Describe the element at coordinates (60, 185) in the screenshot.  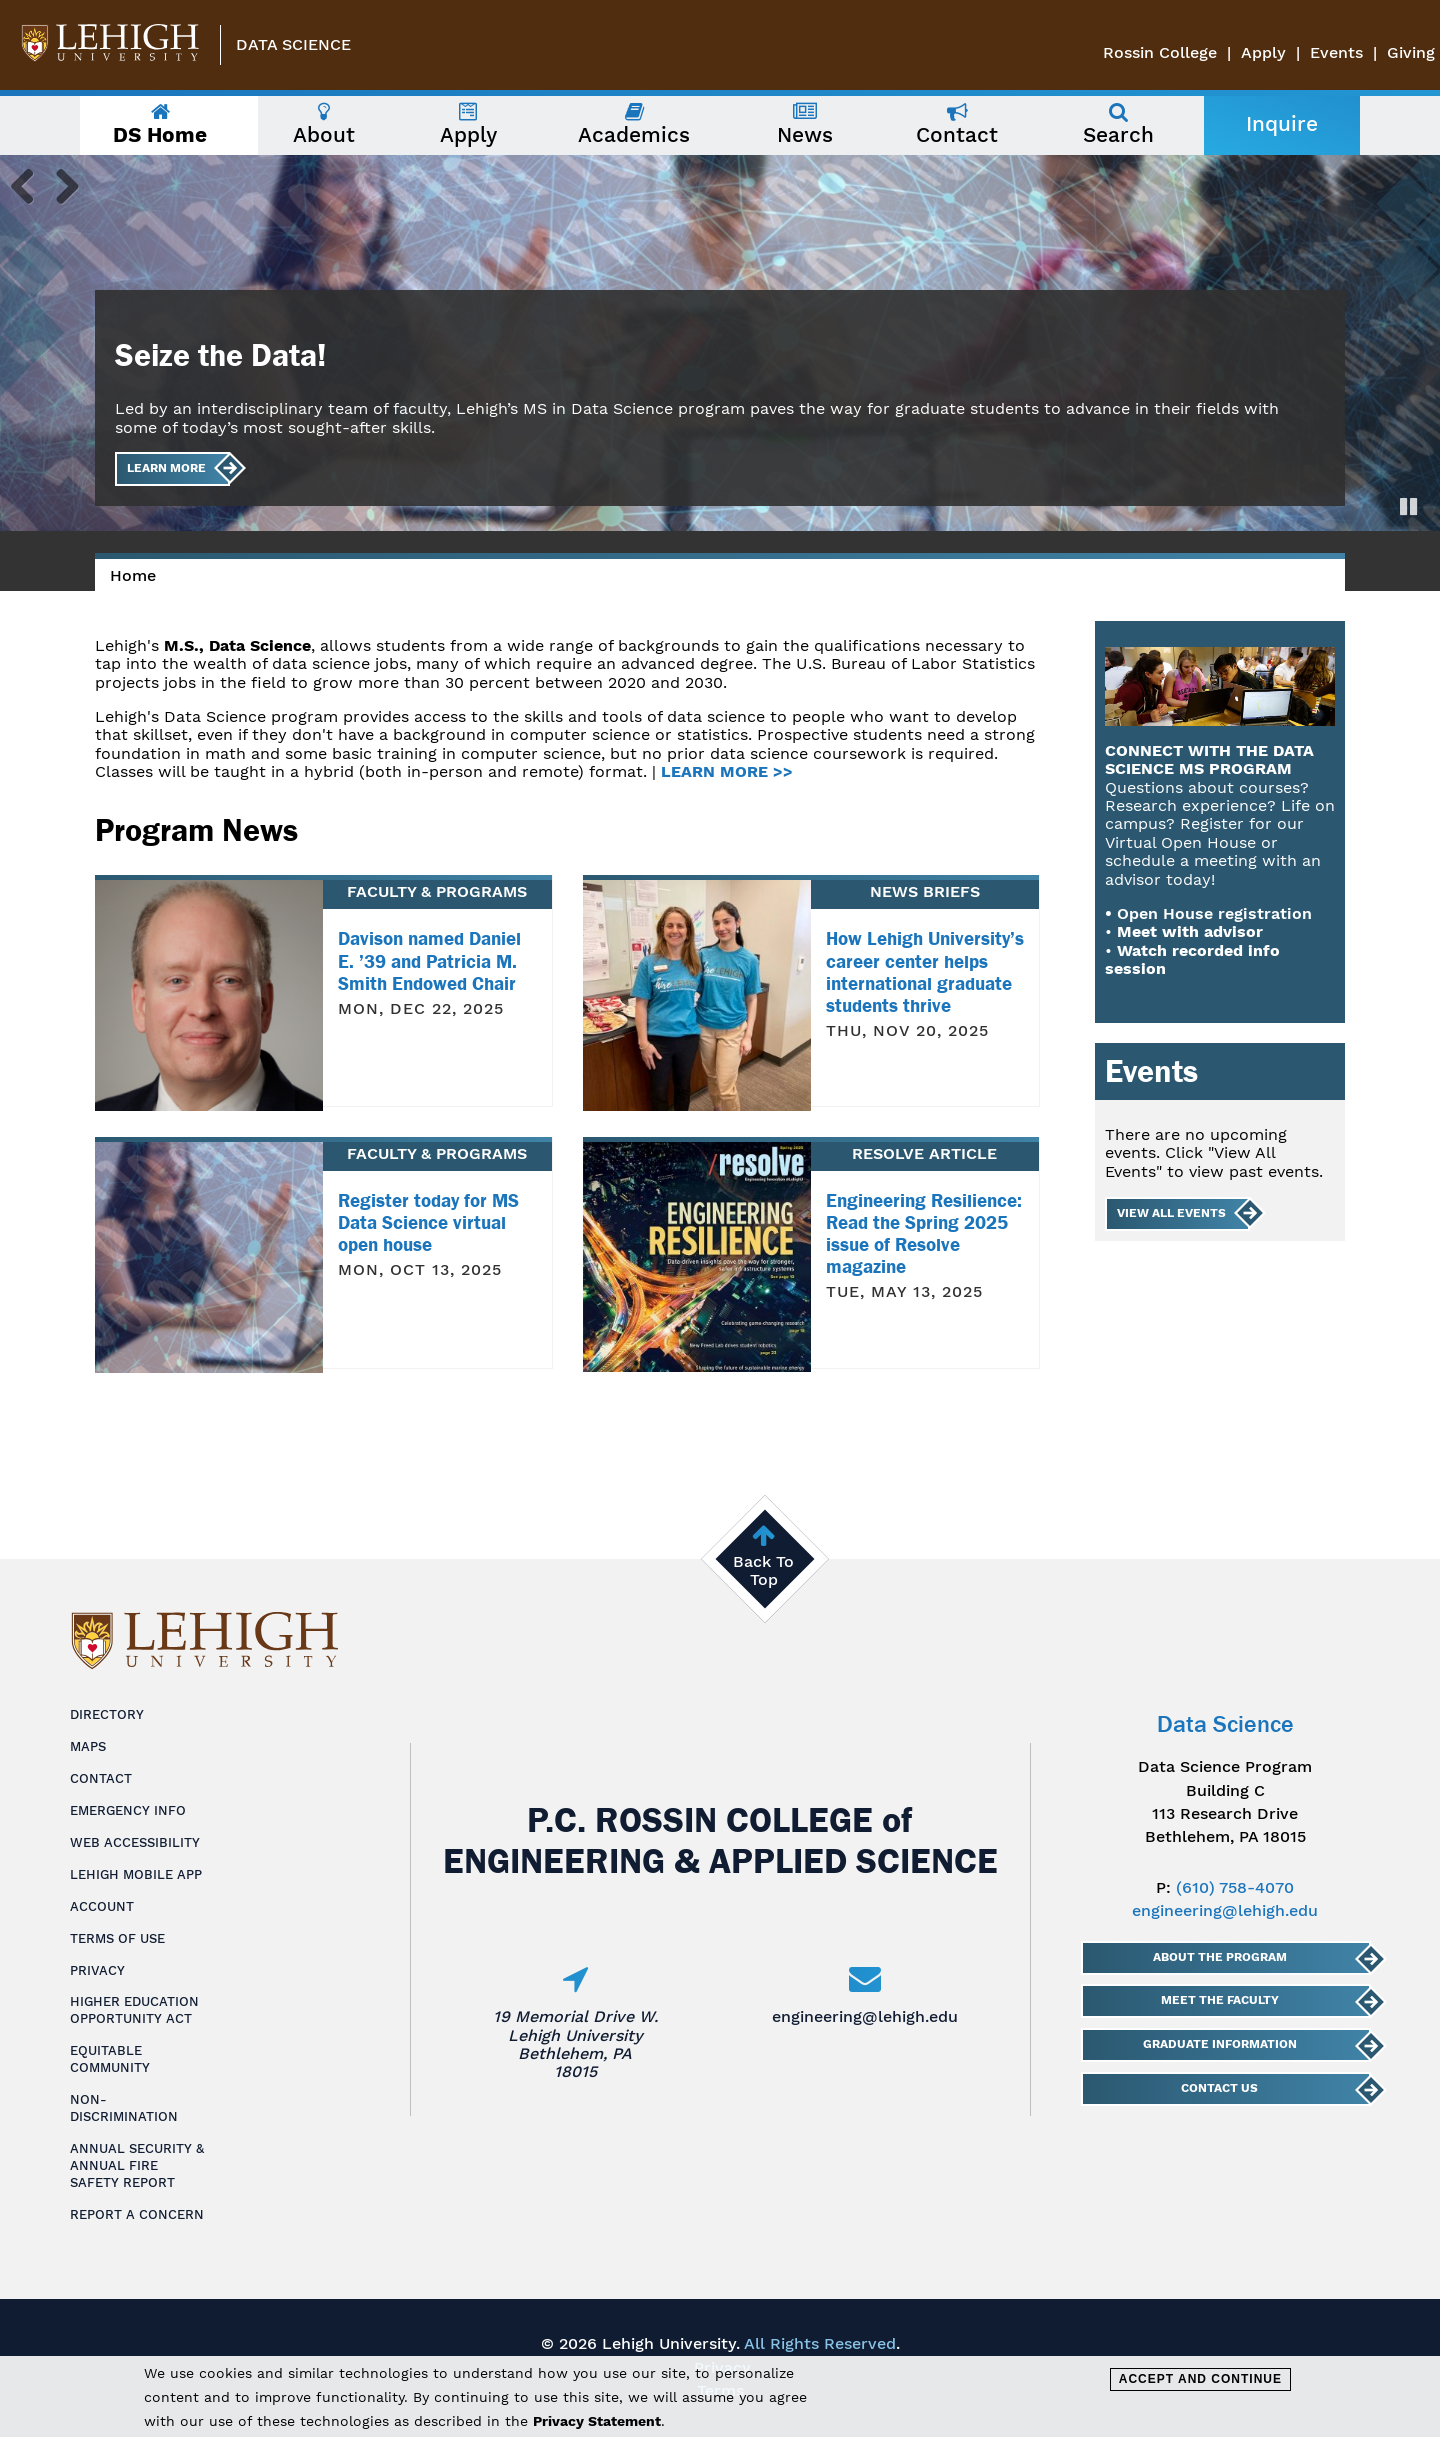
I see `Next` at that location.